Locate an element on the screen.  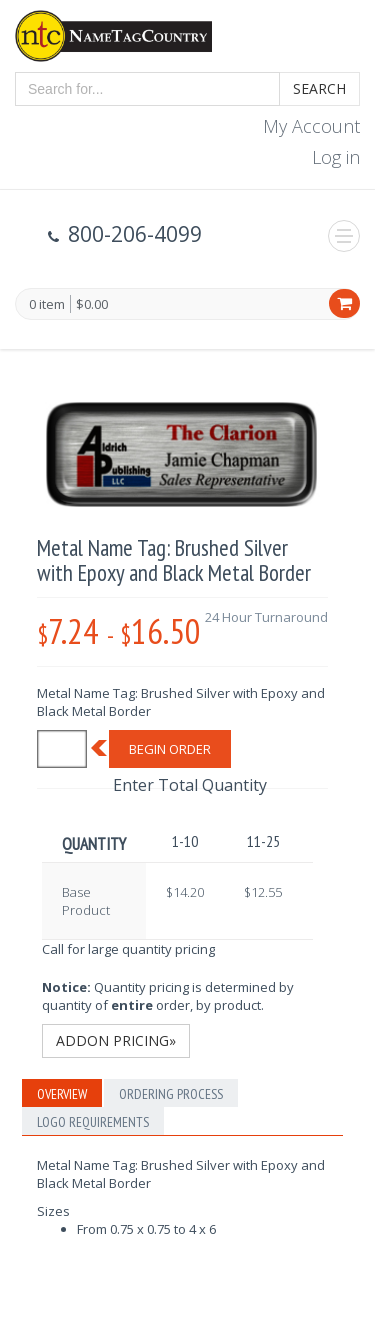
My Account is located at coordinates (311, 126).